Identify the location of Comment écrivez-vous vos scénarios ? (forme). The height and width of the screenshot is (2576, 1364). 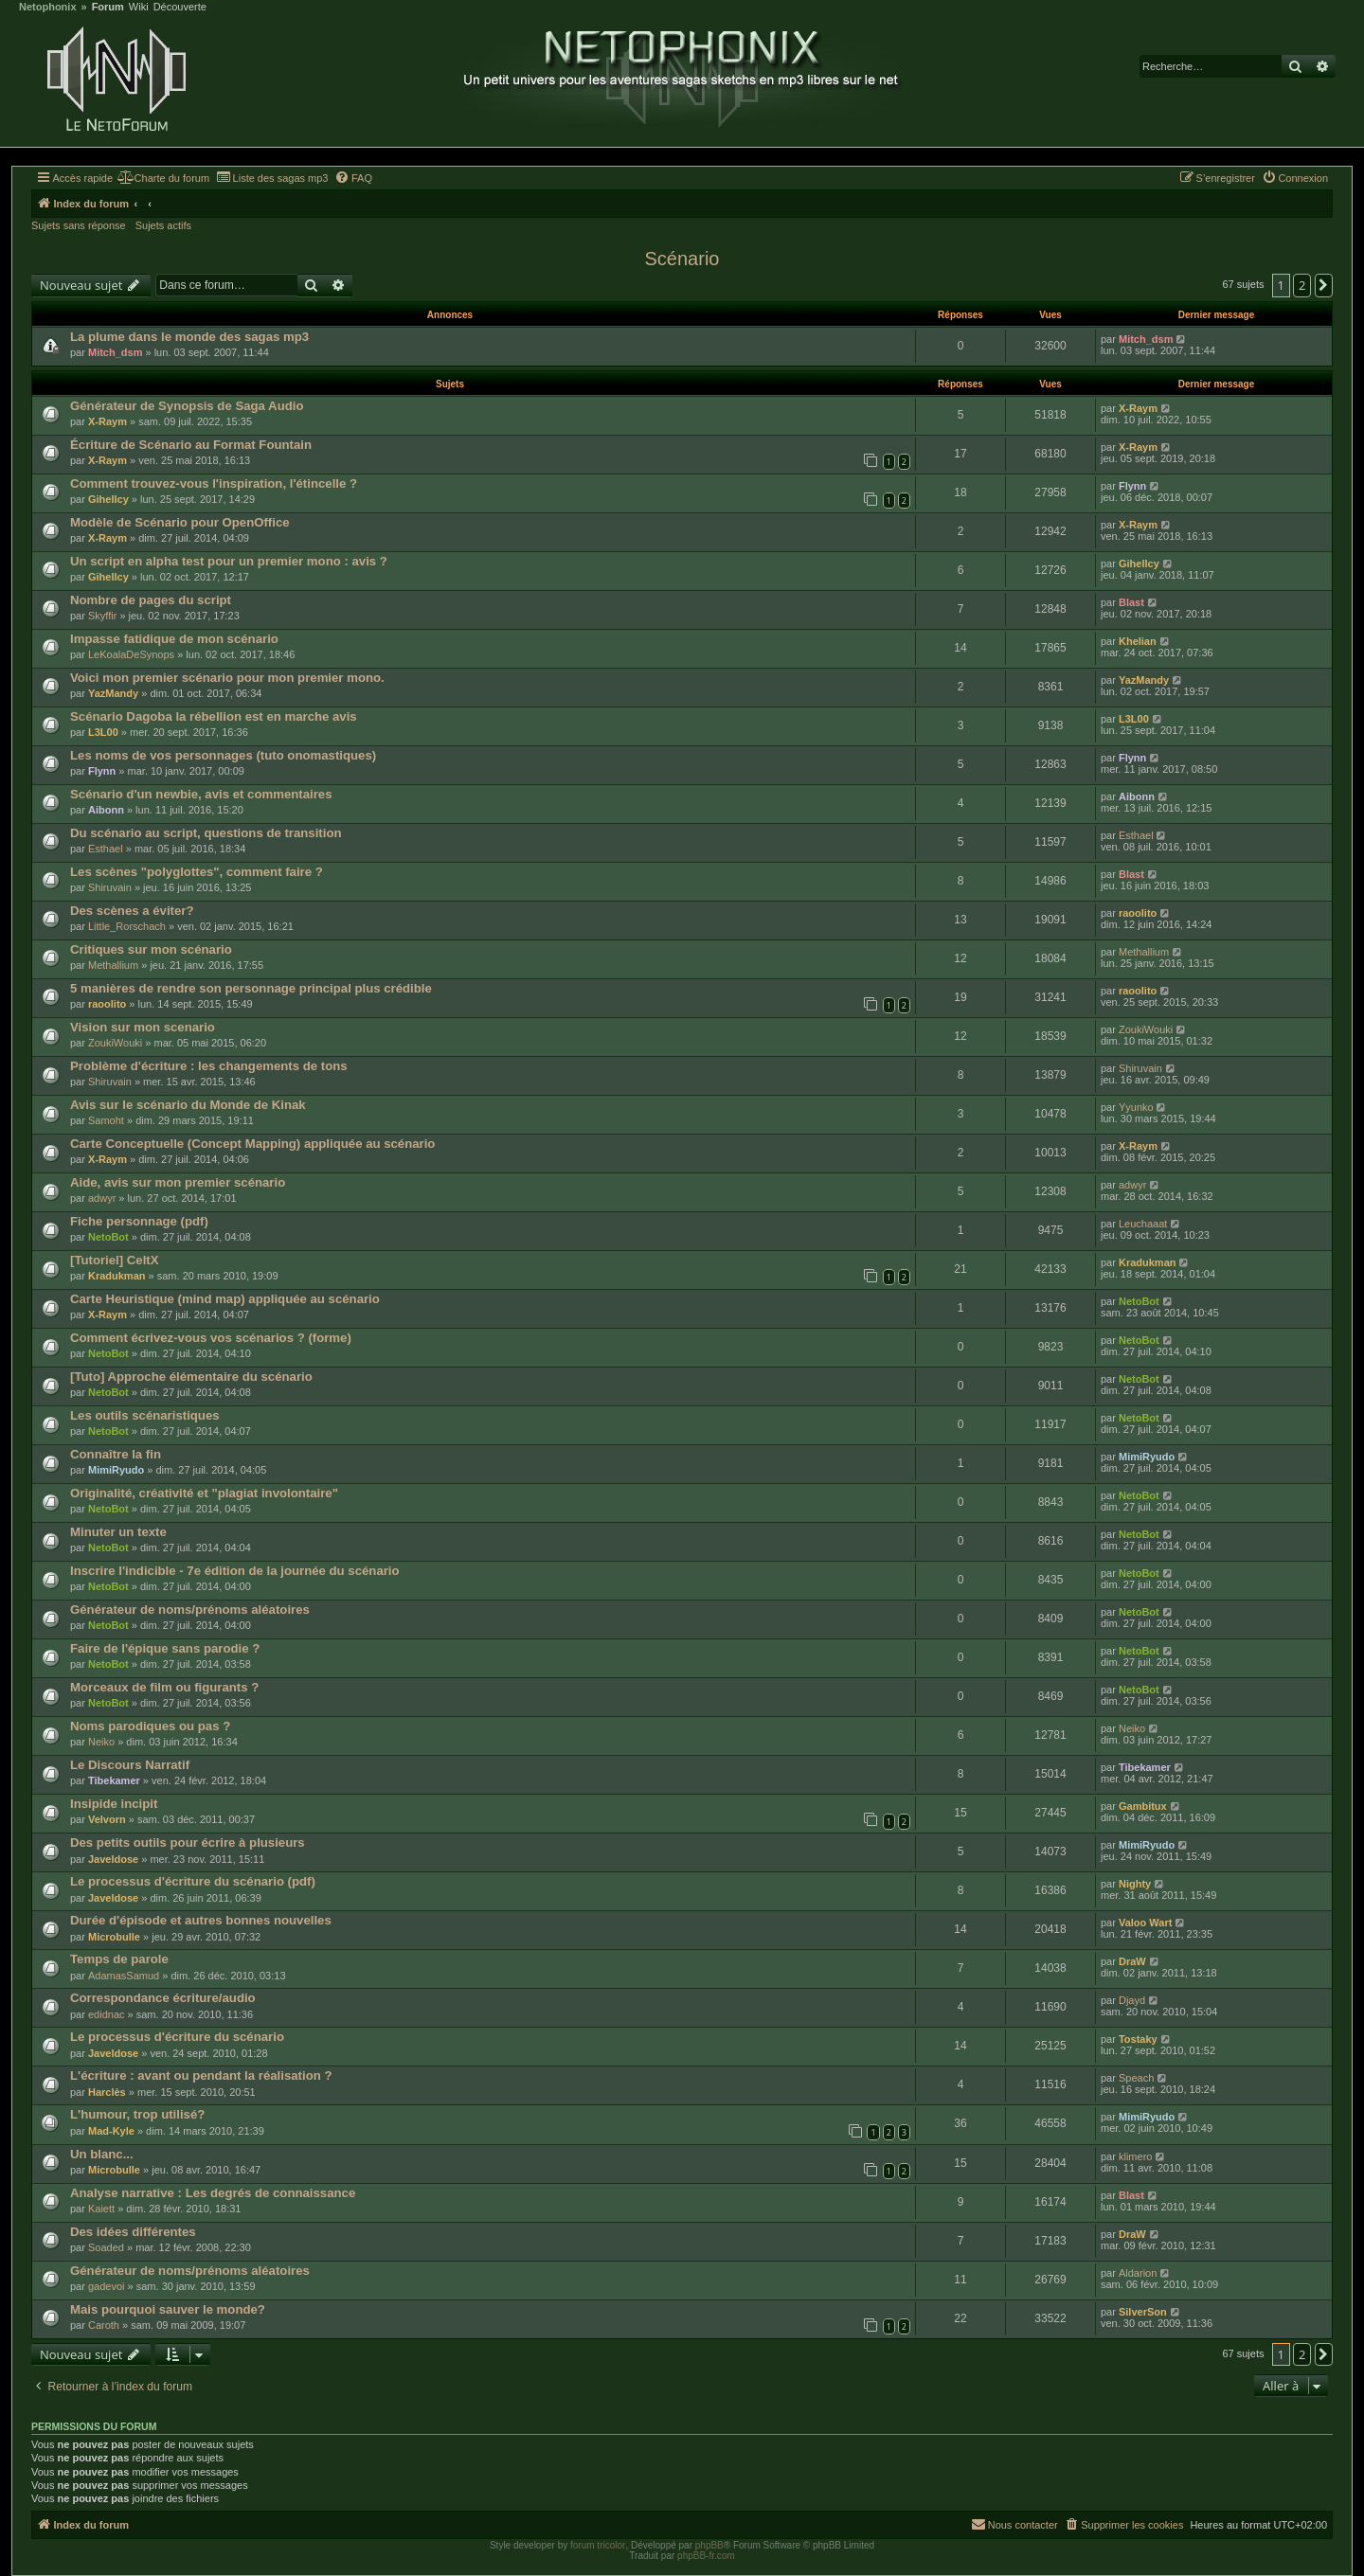
(210, 1338).